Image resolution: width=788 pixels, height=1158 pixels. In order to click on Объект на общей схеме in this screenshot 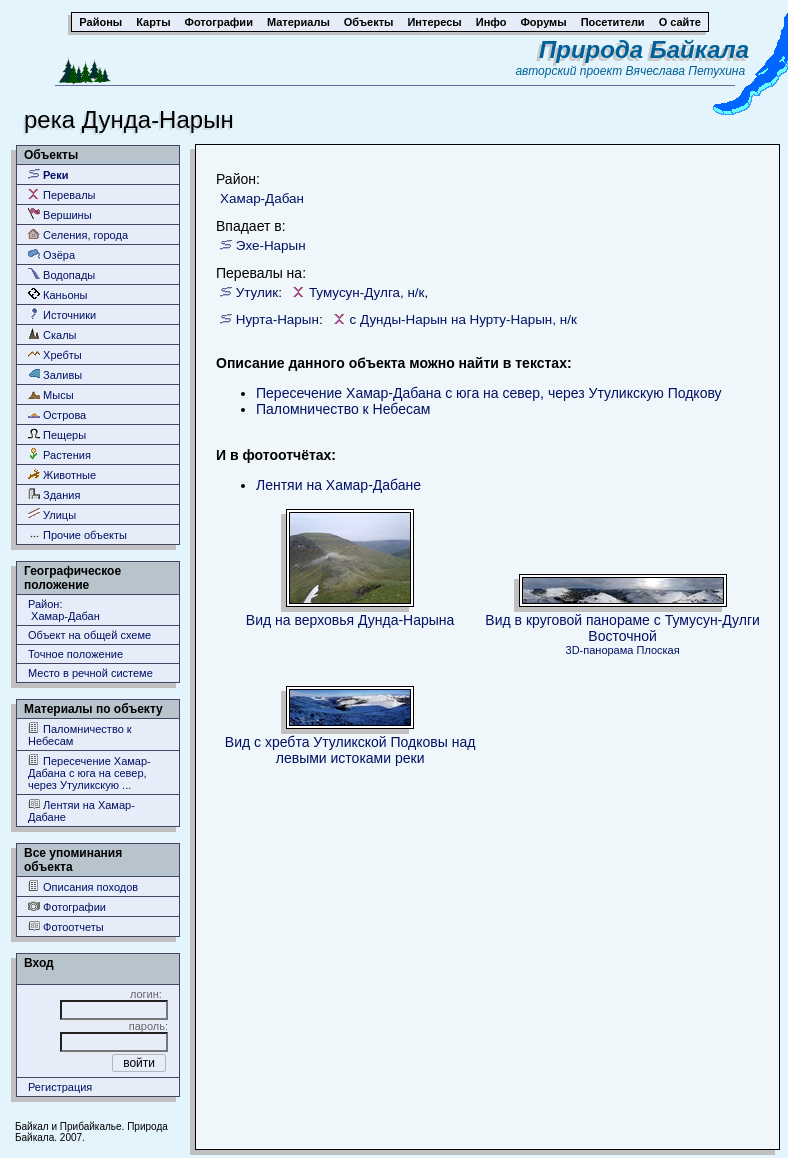, I will do `click(89, 635)`.